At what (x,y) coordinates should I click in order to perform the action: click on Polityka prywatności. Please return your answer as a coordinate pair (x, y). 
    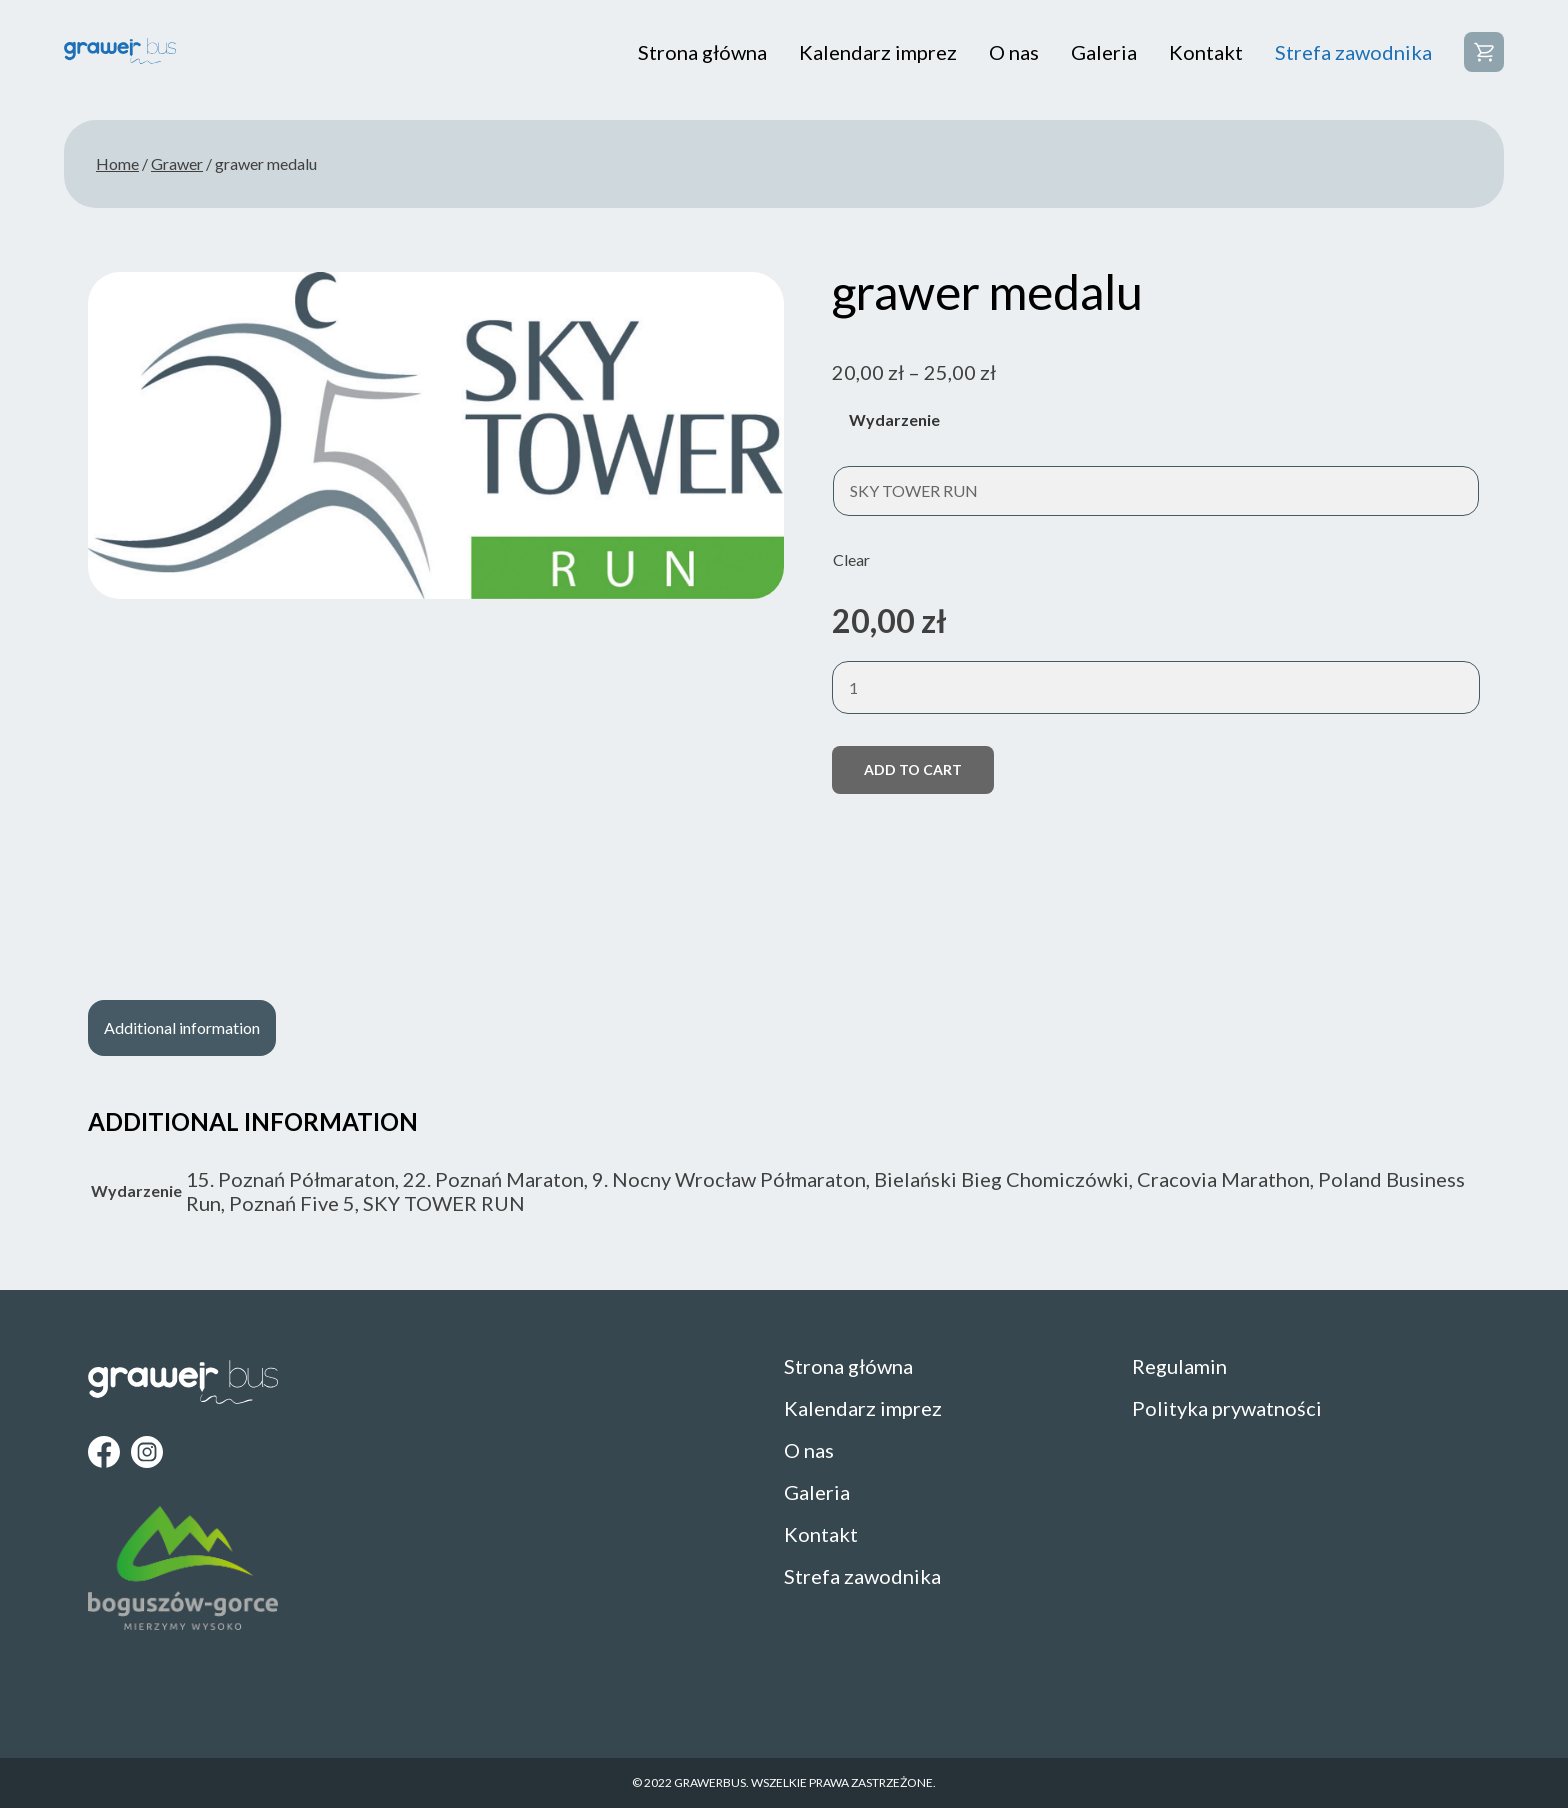
    Looking at the image, I should click on (1227, 1408).